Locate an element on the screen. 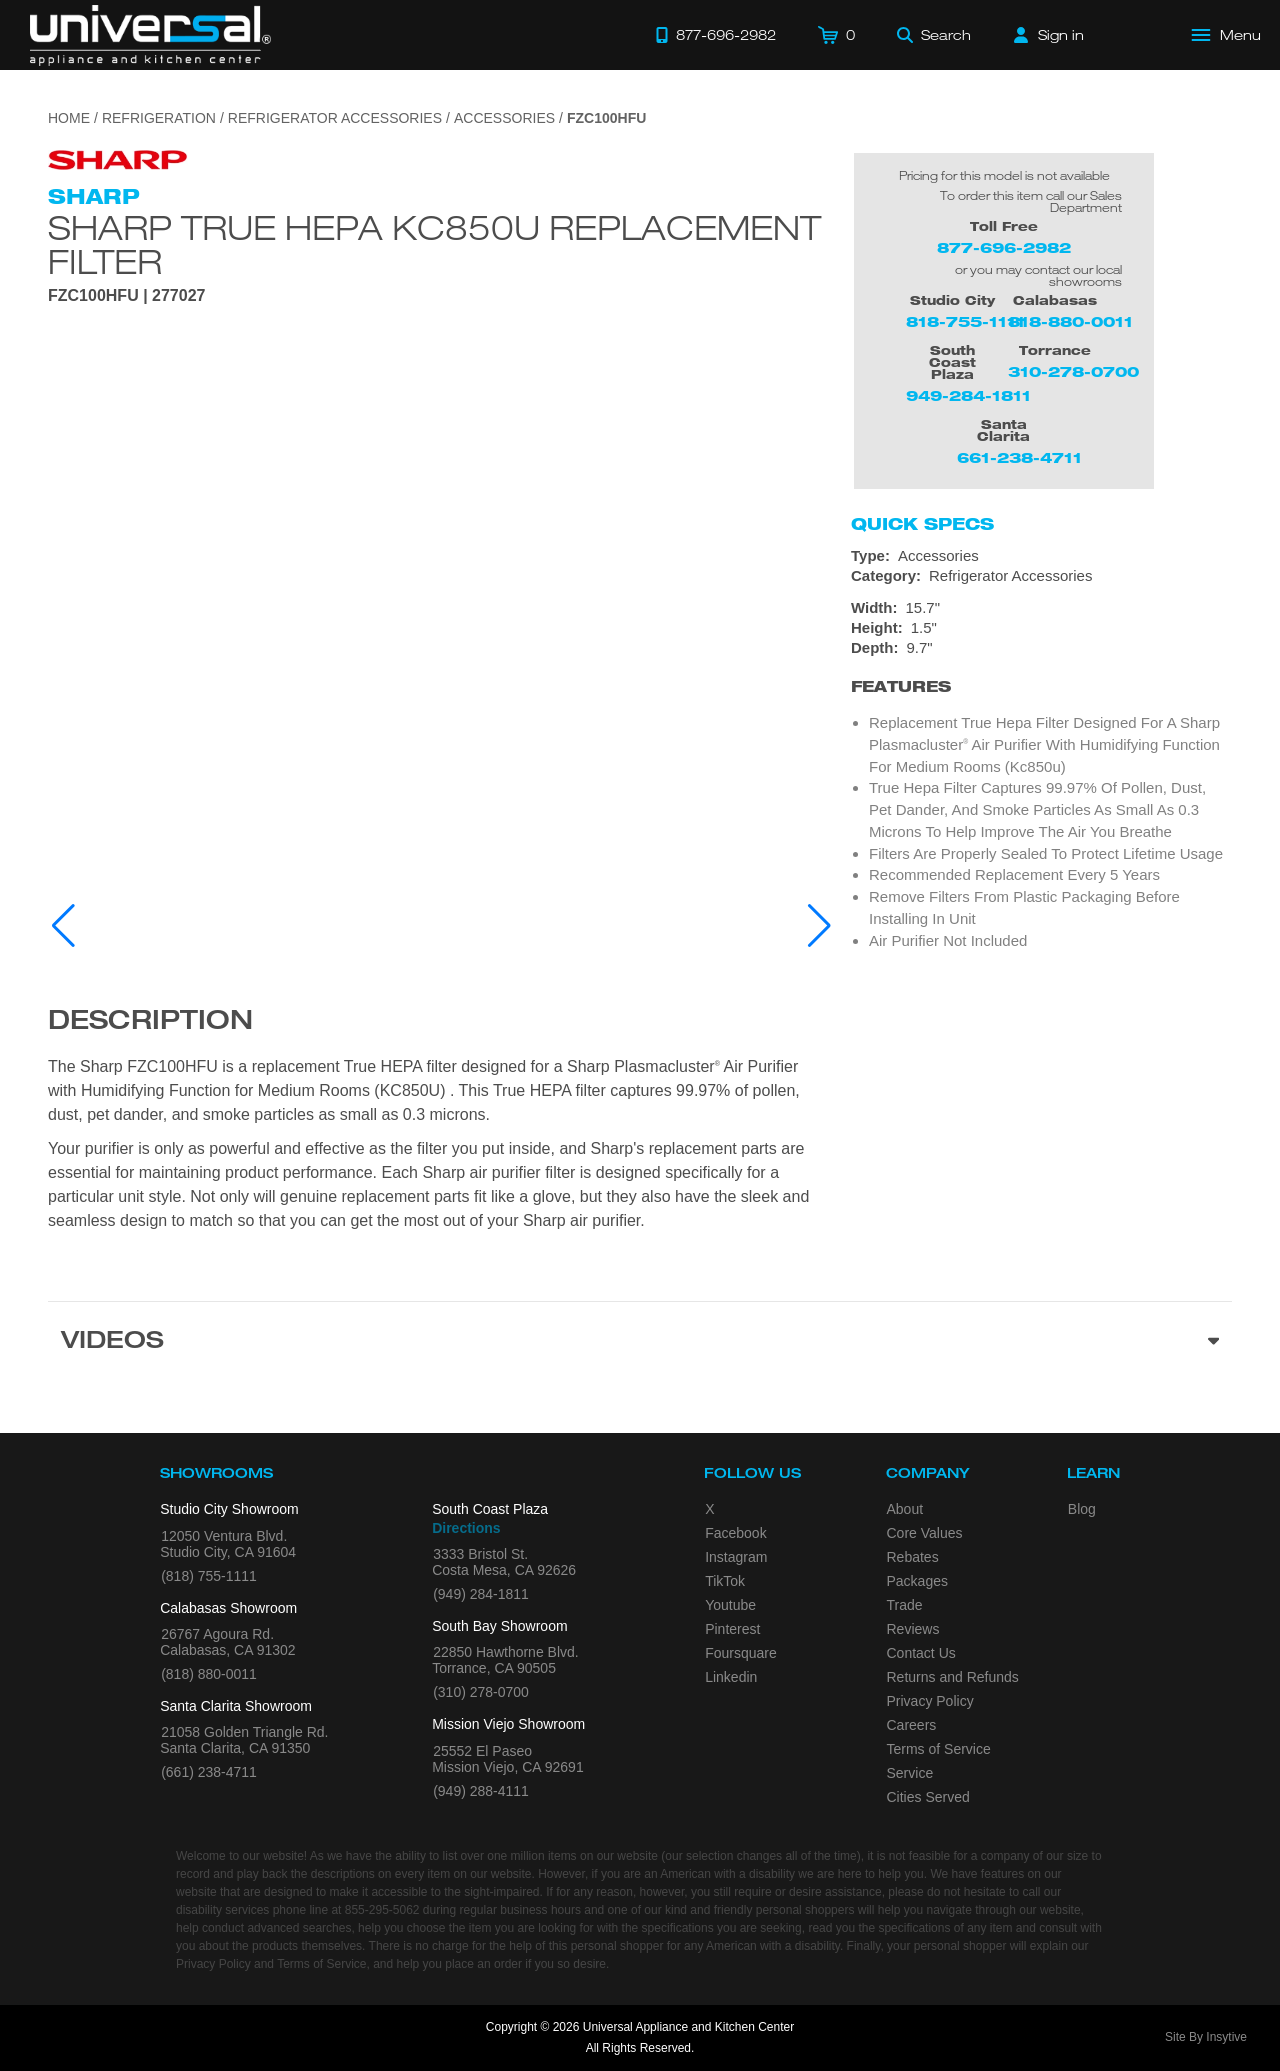 This screenshot has height=2071, width=1280. Terms of Service is located at coordinates (939, 1749).